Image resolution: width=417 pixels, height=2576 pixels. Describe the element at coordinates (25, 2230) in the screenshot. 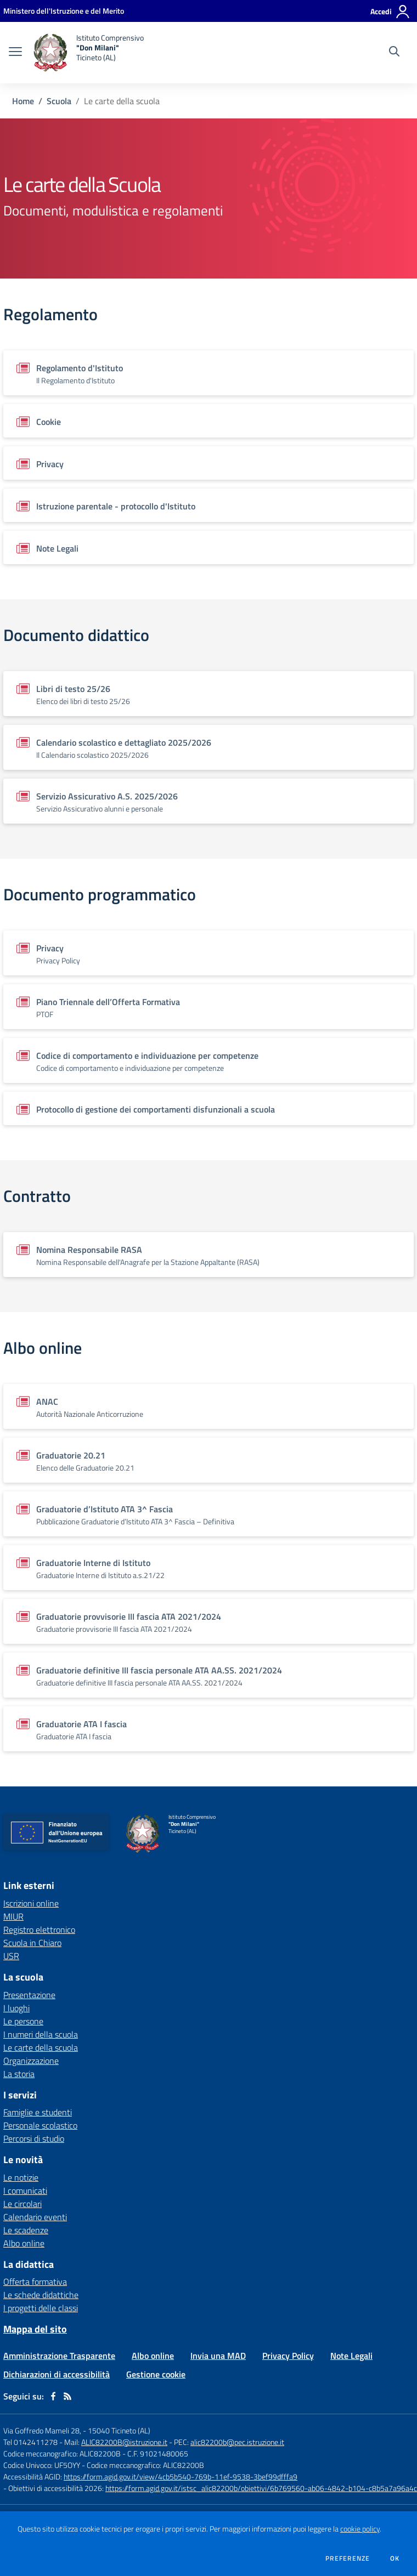

I see `Le scadenze` at that location.